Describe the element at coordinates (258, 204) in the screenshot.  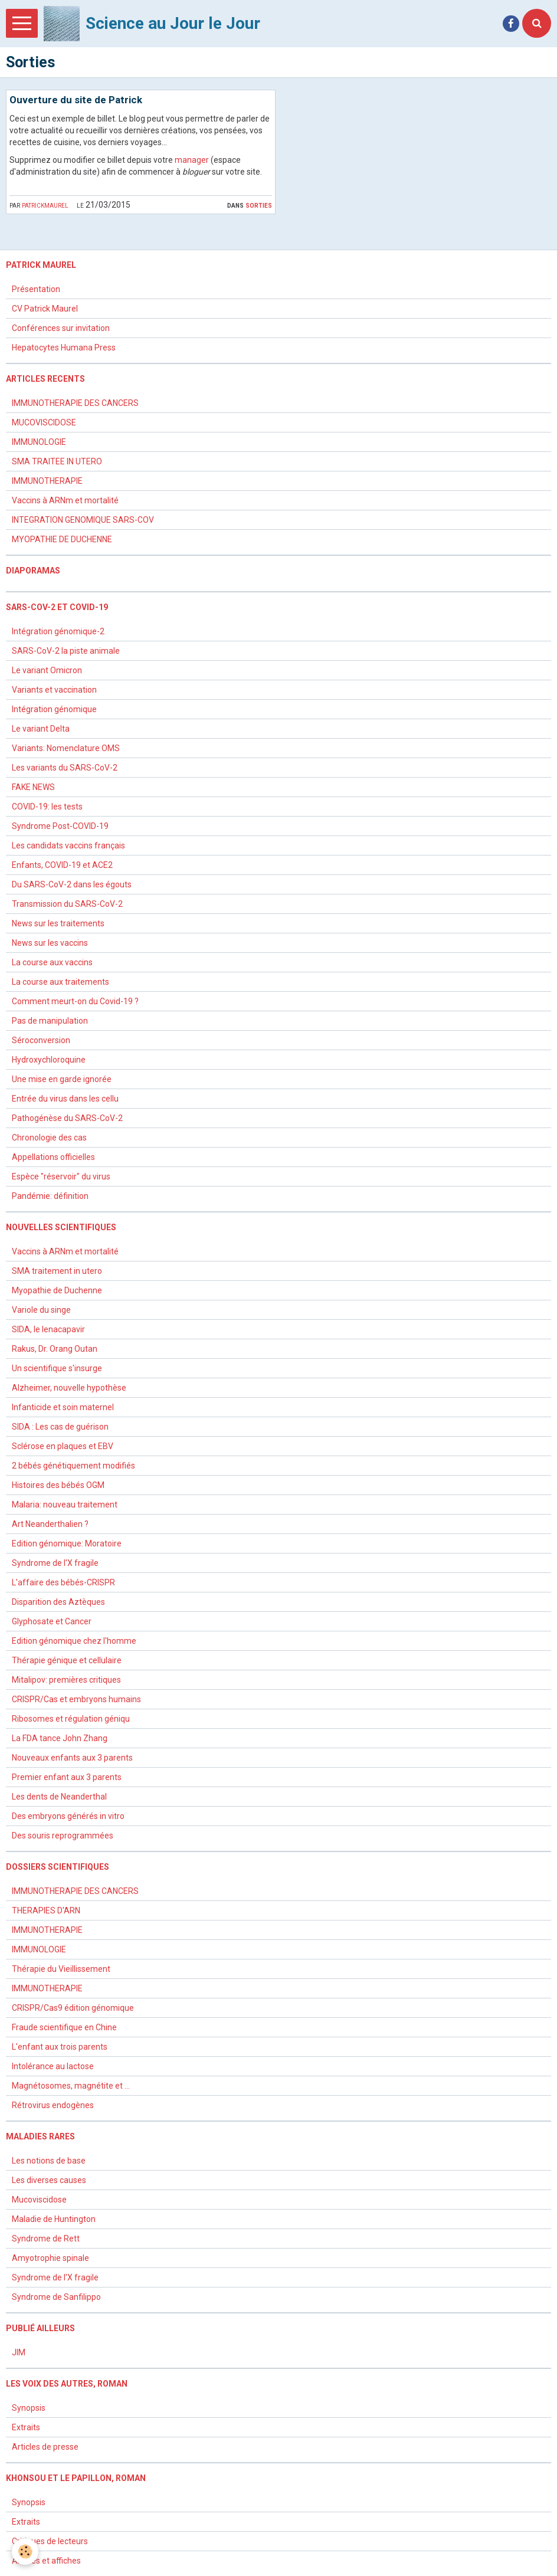
I see `Sorties` at that location.